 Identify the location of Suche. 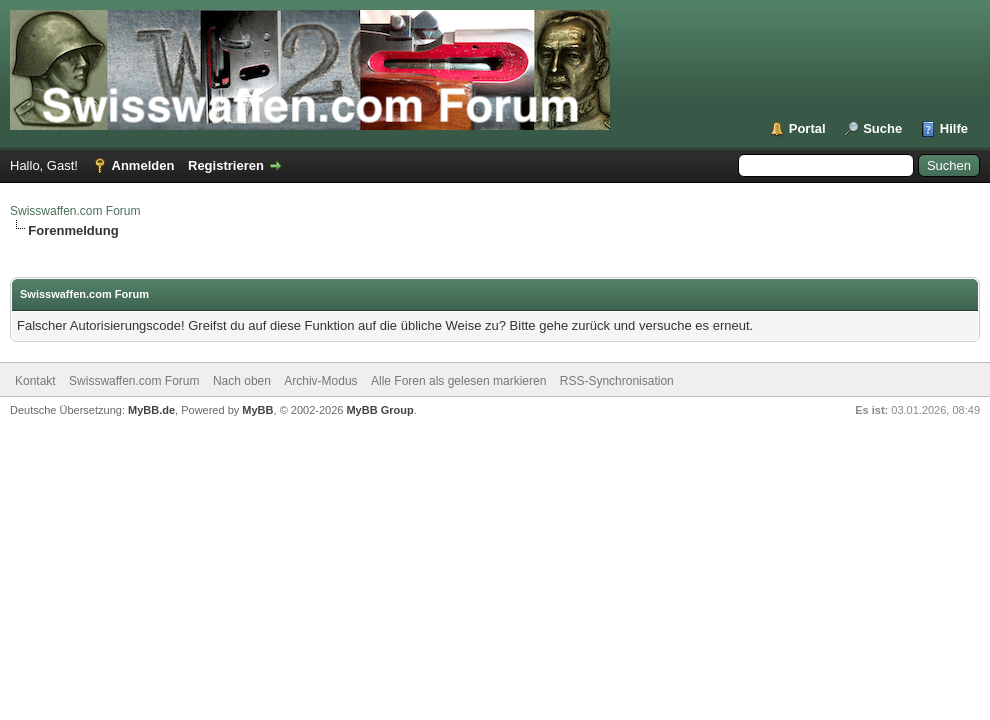
(882, 128).